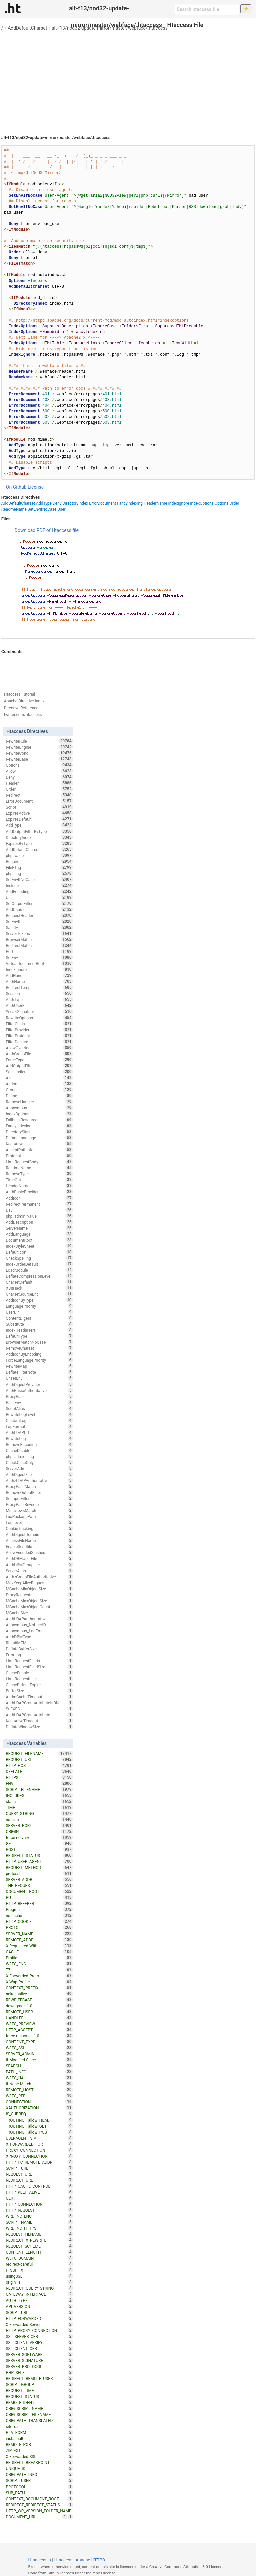 The height and width of the screenshot is (2576, 256). What do you see at coordinates (39, 1795) in the screenshot?
I see `INCLUDES` at bounding box center [39, 1795].